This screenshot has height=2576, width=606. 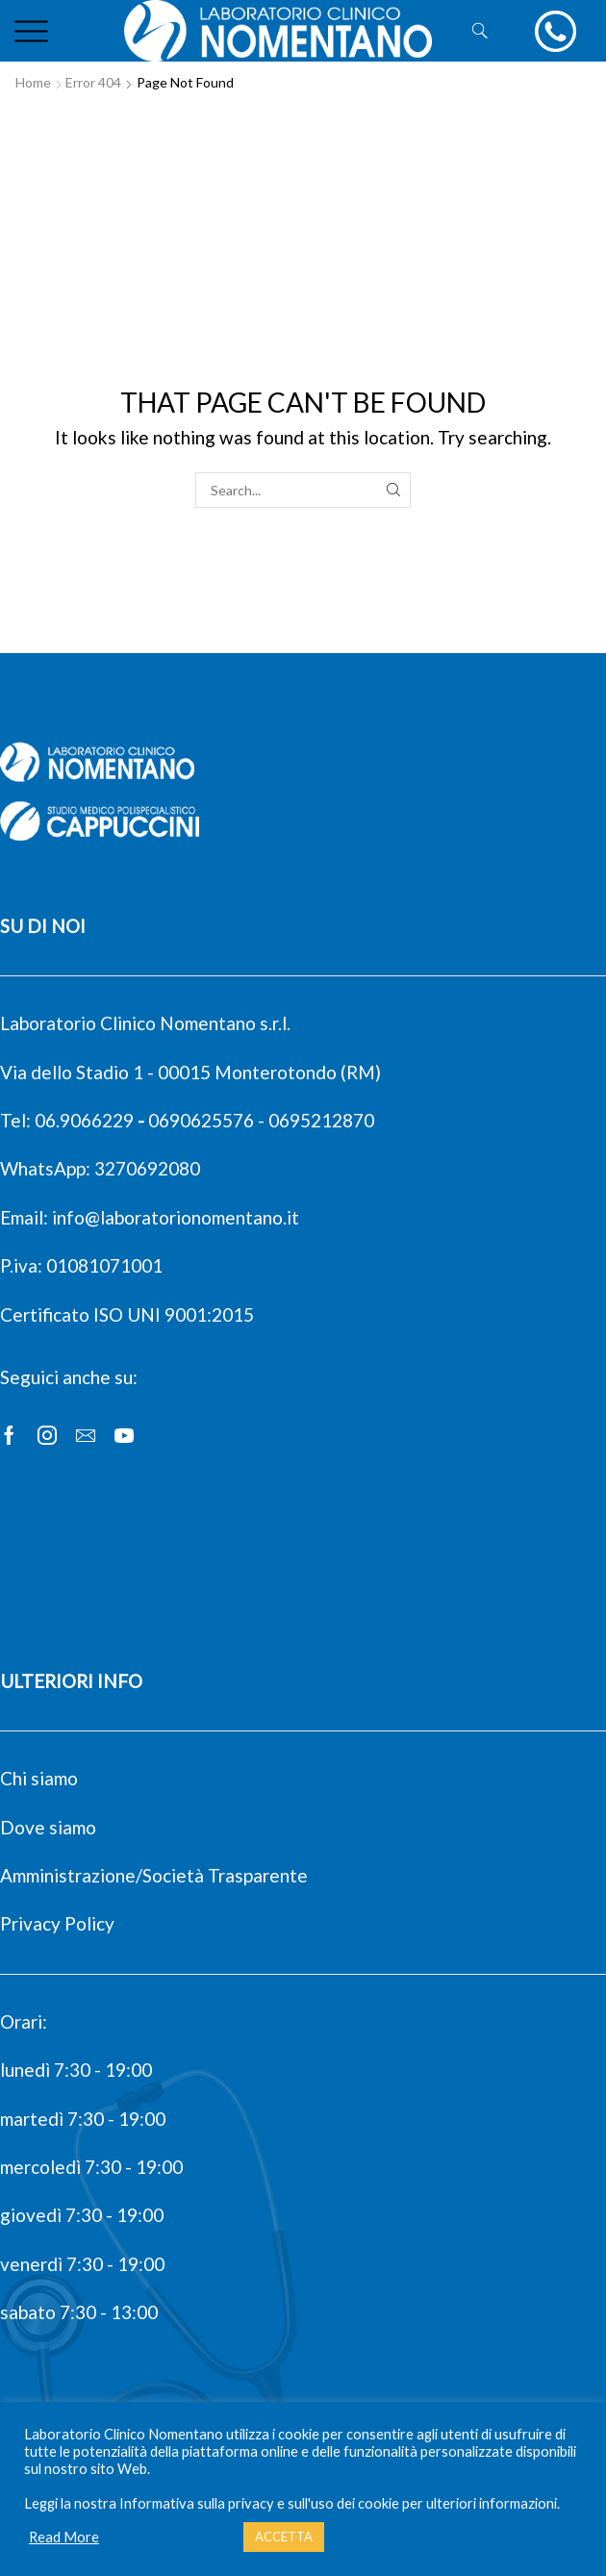 I want to click on Chi siamo, so click(x=39, y=1778).